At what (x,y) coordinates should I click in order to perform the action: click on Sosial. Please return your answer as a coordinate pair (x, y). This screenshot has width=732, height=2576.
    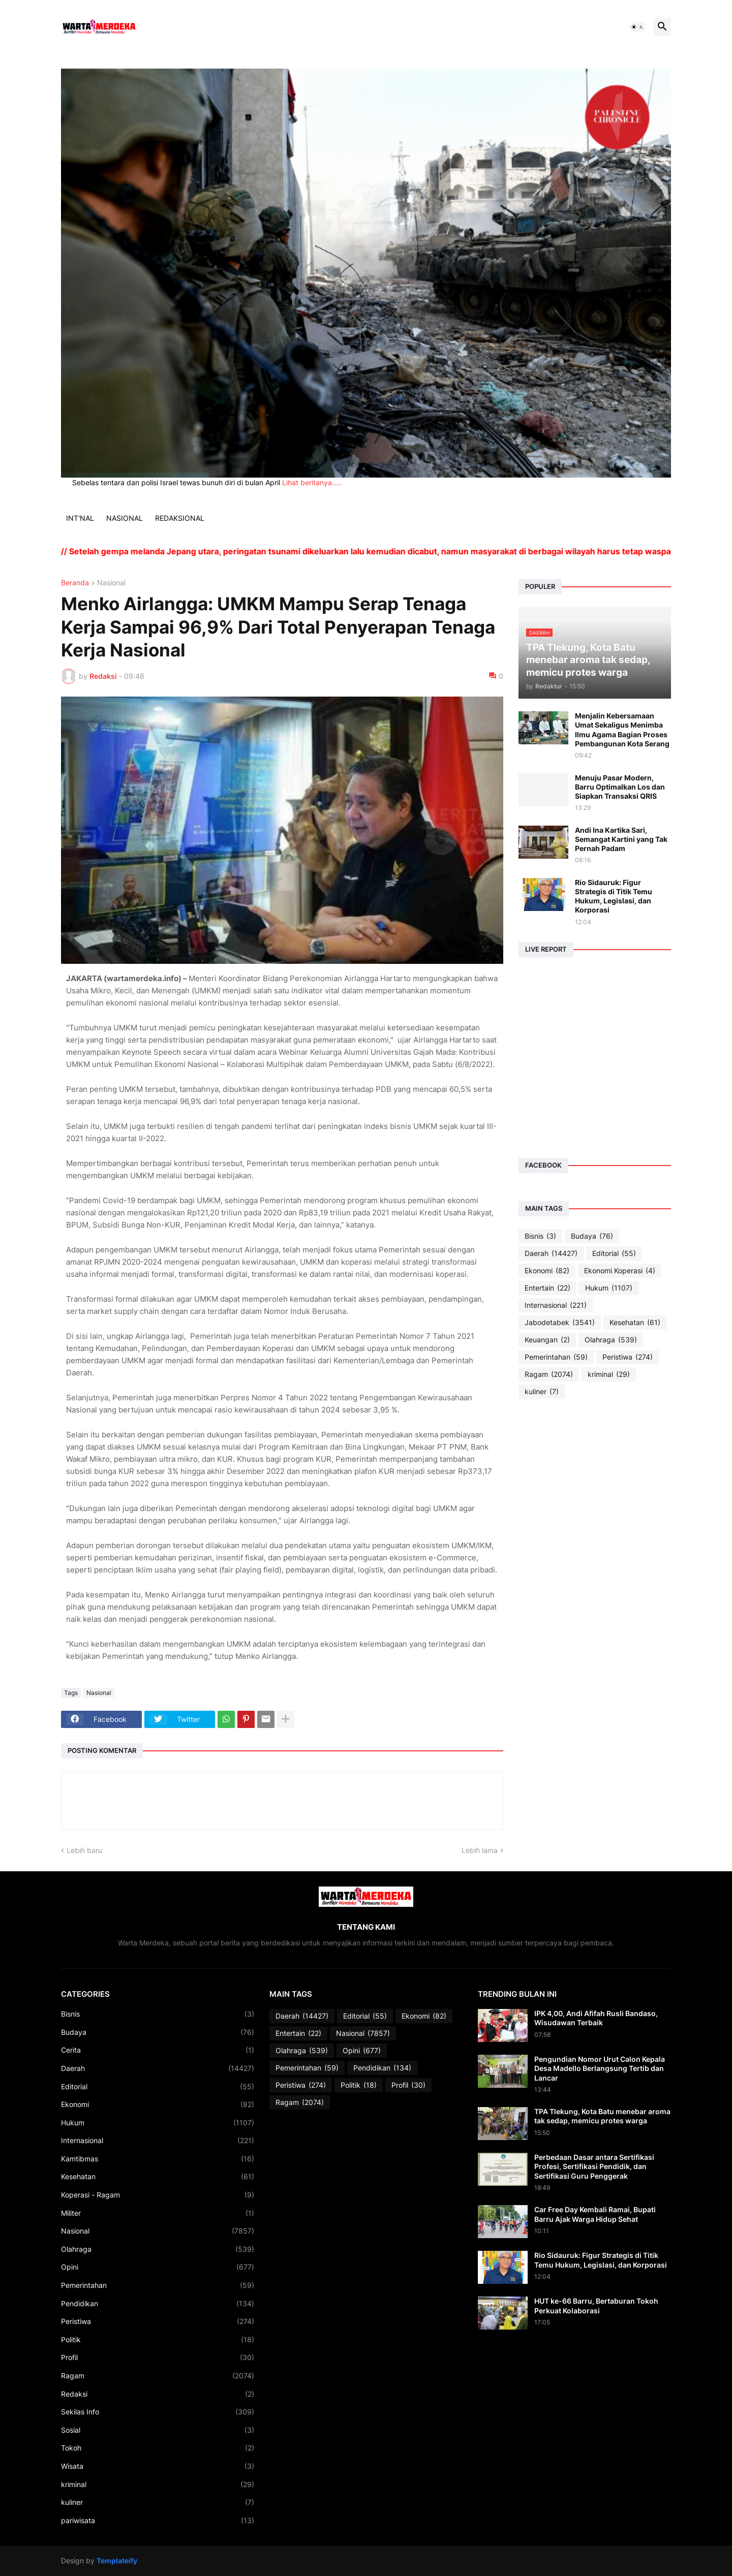
    Looking at the image, I should click on (157, 2430).